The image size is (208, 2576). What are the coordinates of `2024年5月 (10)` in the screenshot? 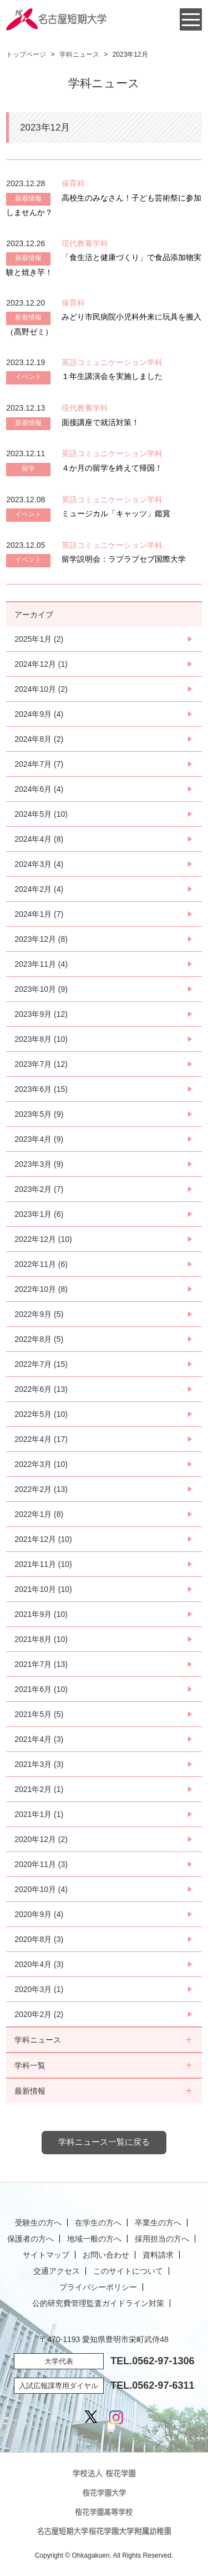 It's located at (41, 814).